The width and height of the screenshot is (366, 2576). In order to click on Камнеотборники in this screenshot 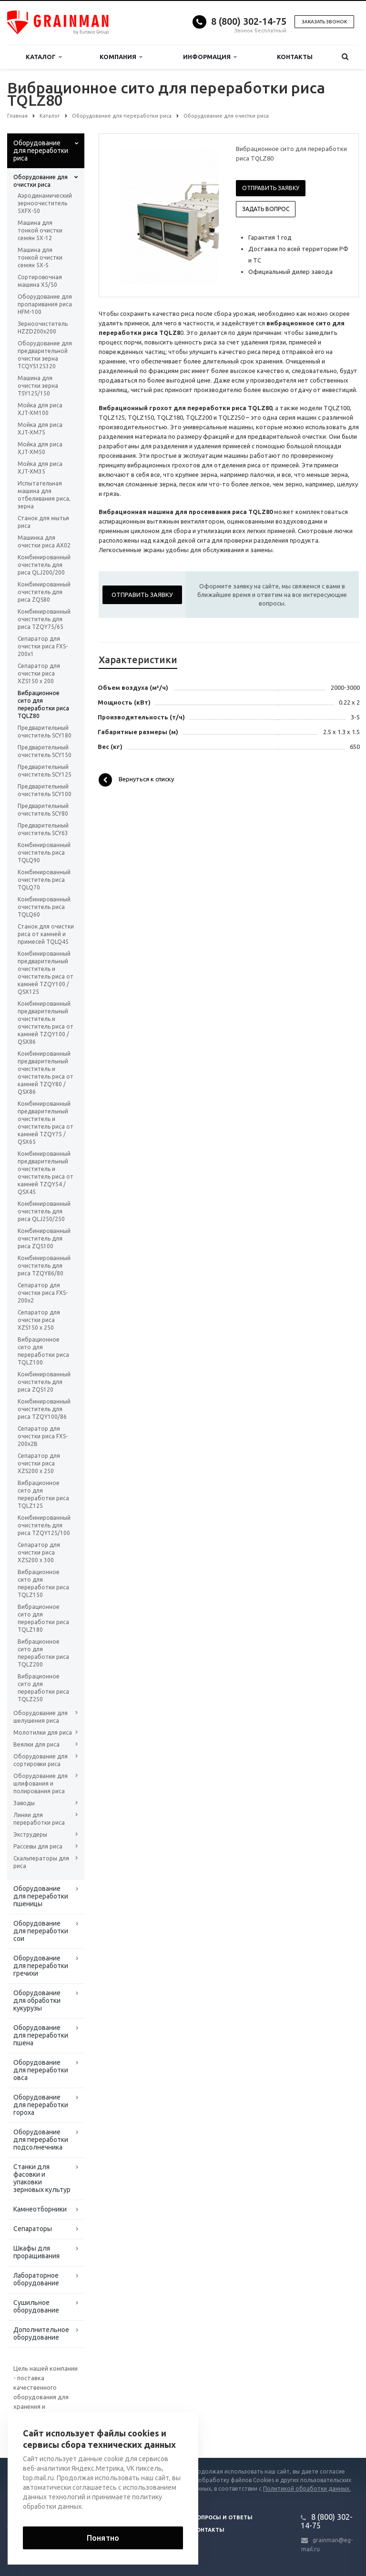, I will do `click(40, 2209)`.